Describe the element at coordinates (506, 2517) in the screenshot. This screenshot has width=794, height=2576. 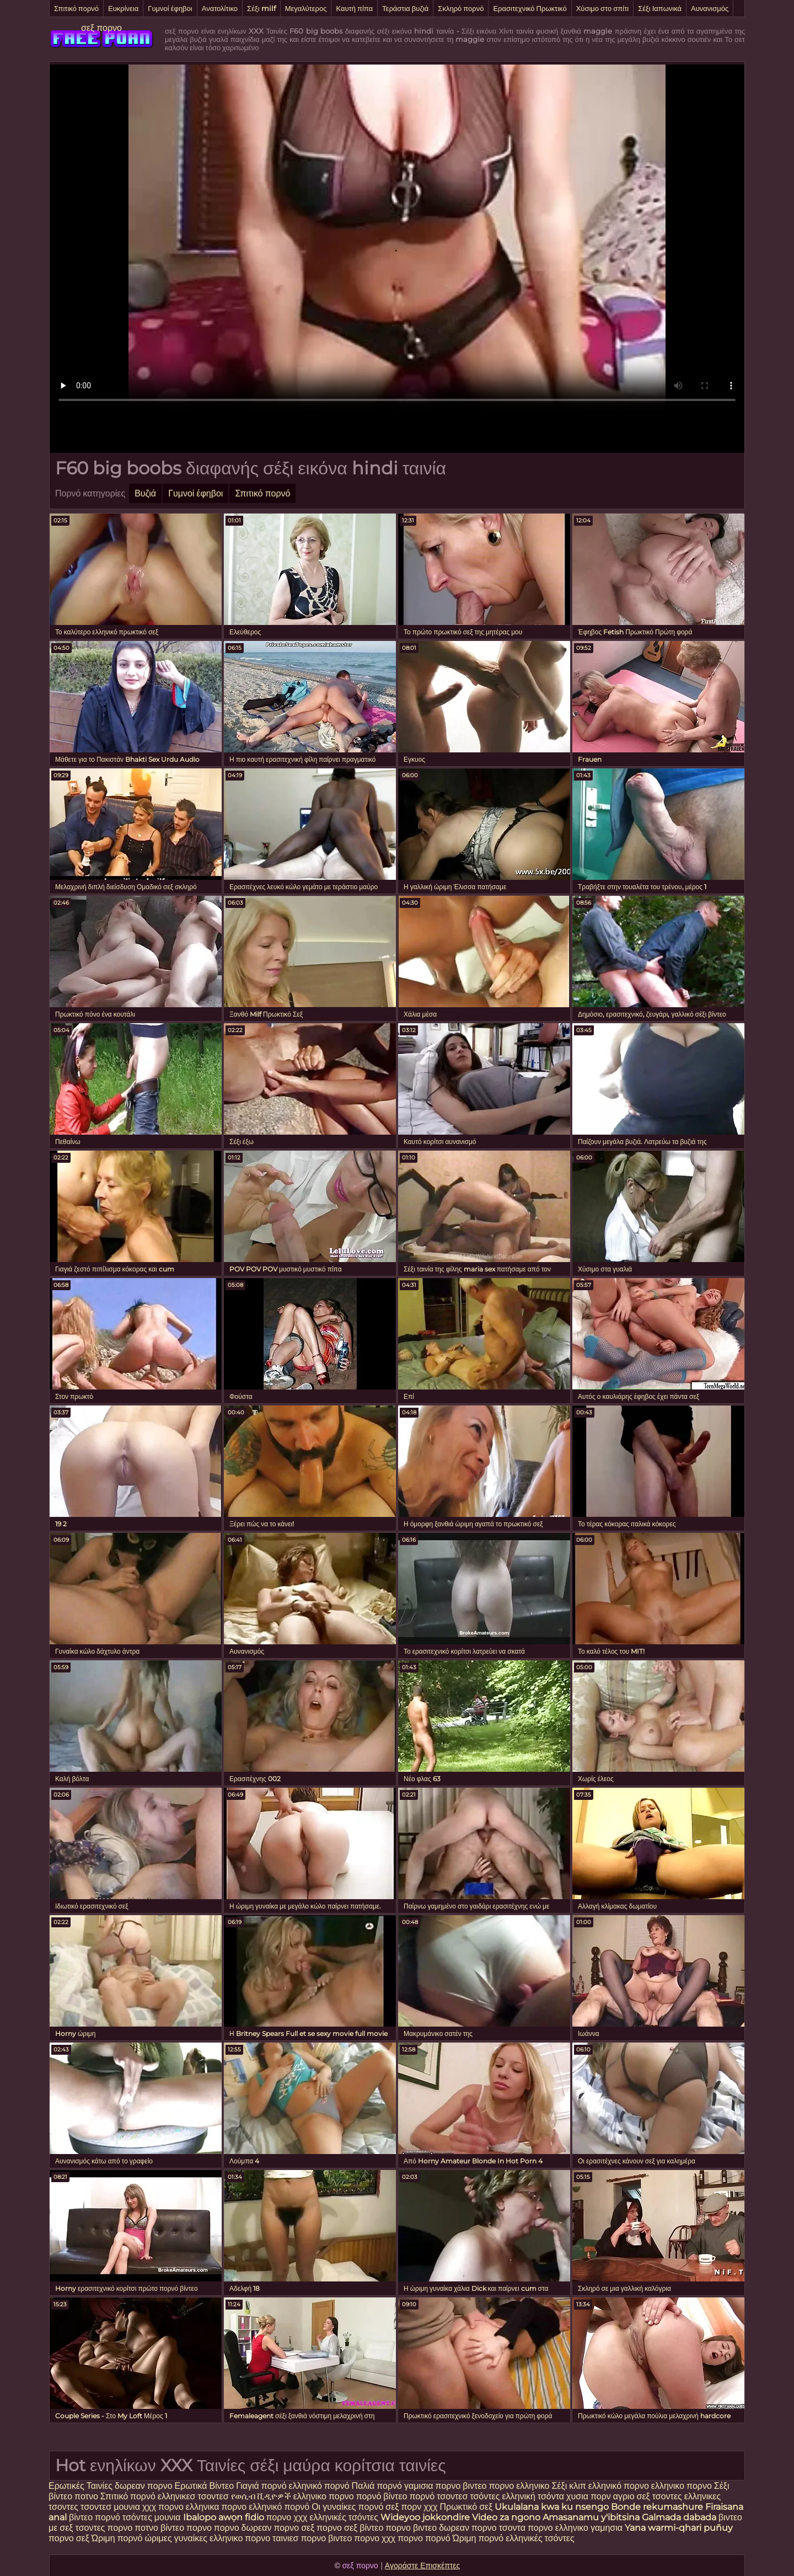
I see `Video za ngono` at that location.